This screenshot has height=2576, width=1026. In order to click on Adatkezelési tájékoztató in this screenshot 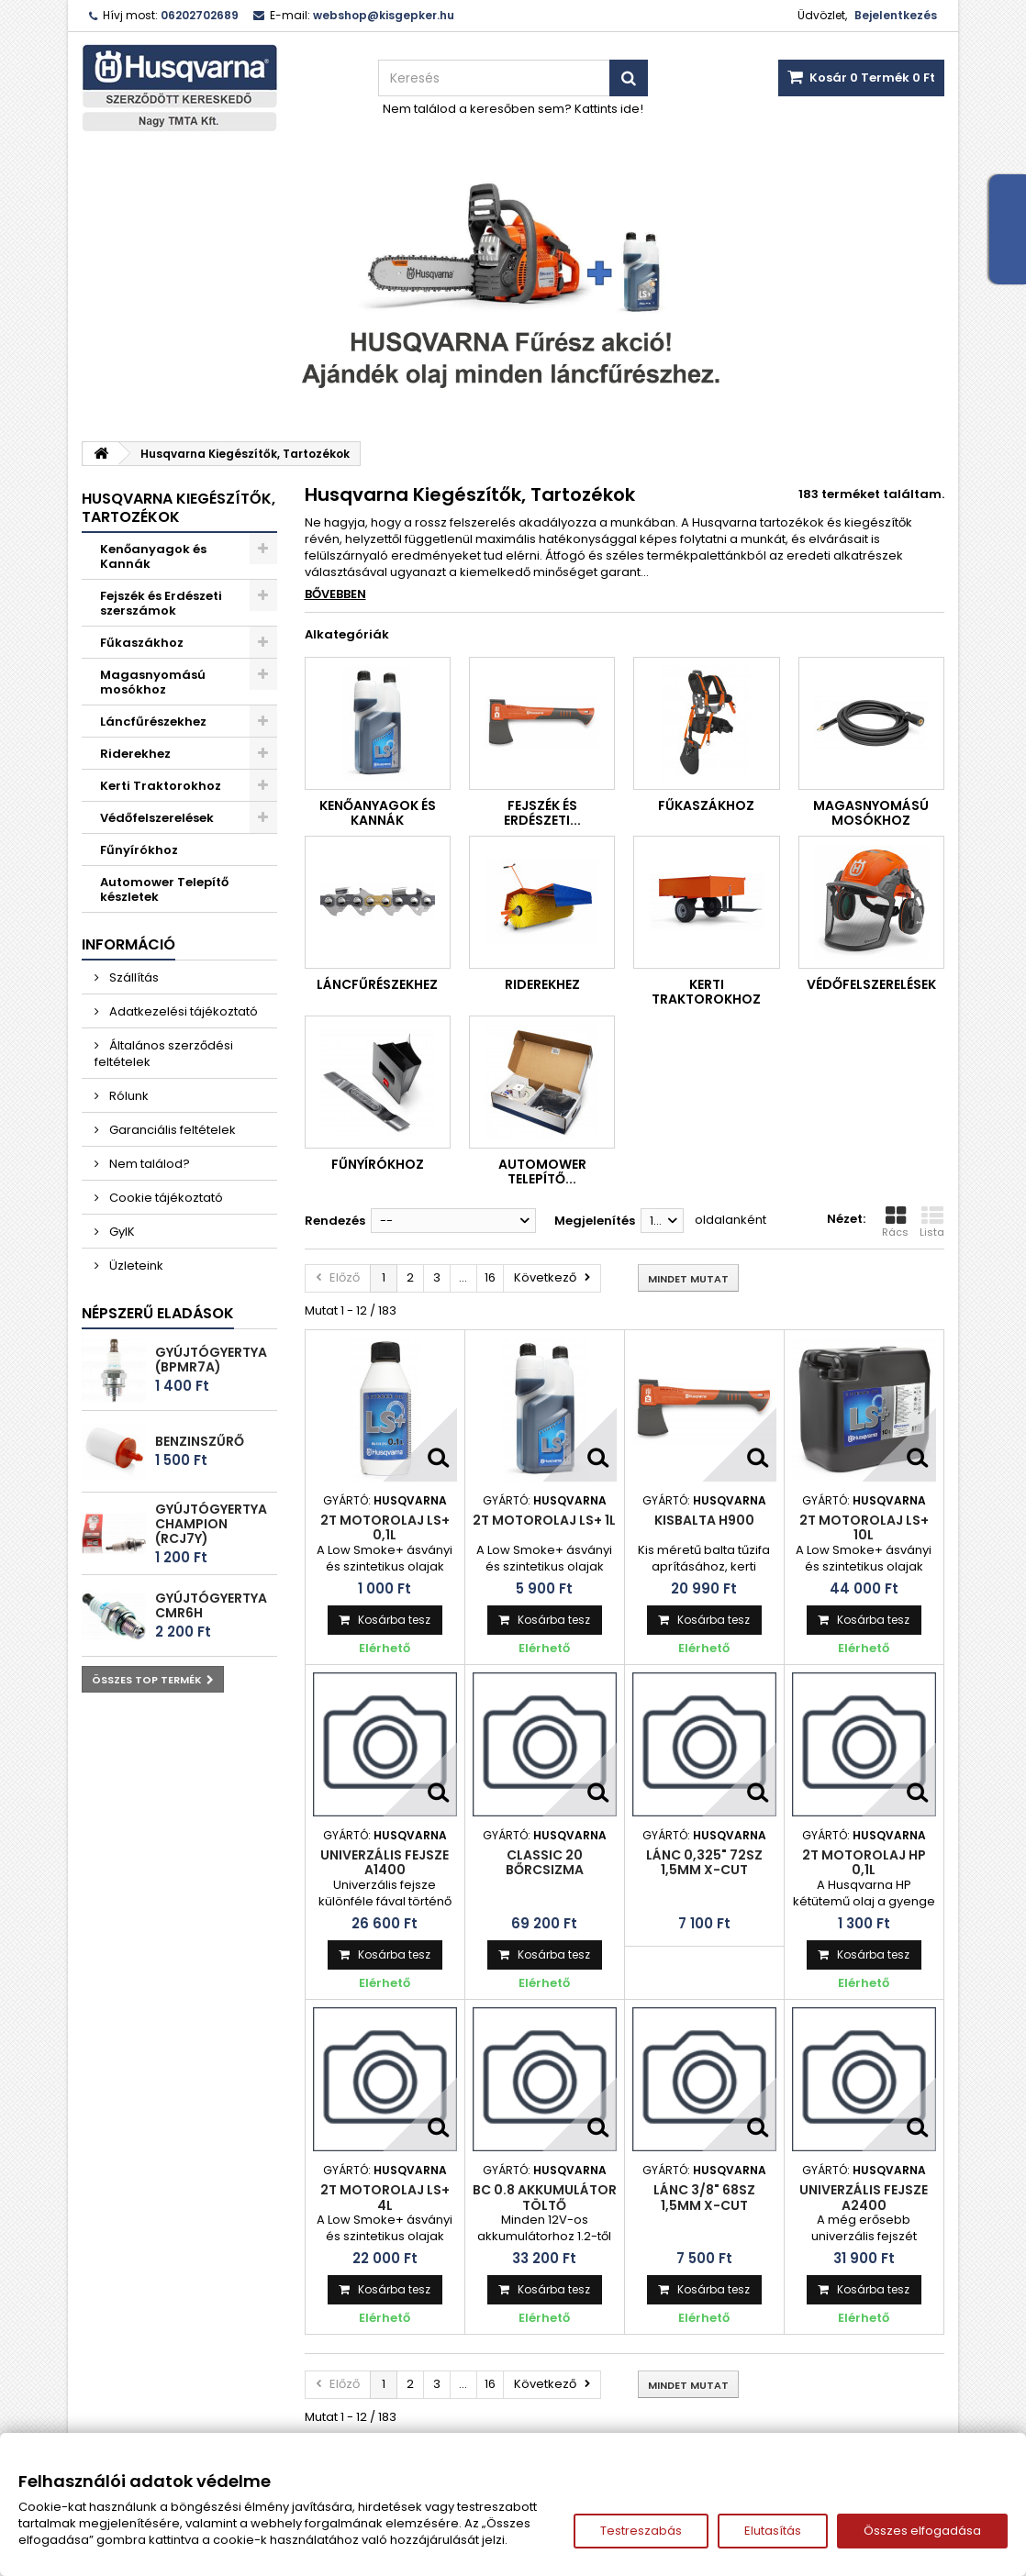, I will do `click(182, 1011)`.